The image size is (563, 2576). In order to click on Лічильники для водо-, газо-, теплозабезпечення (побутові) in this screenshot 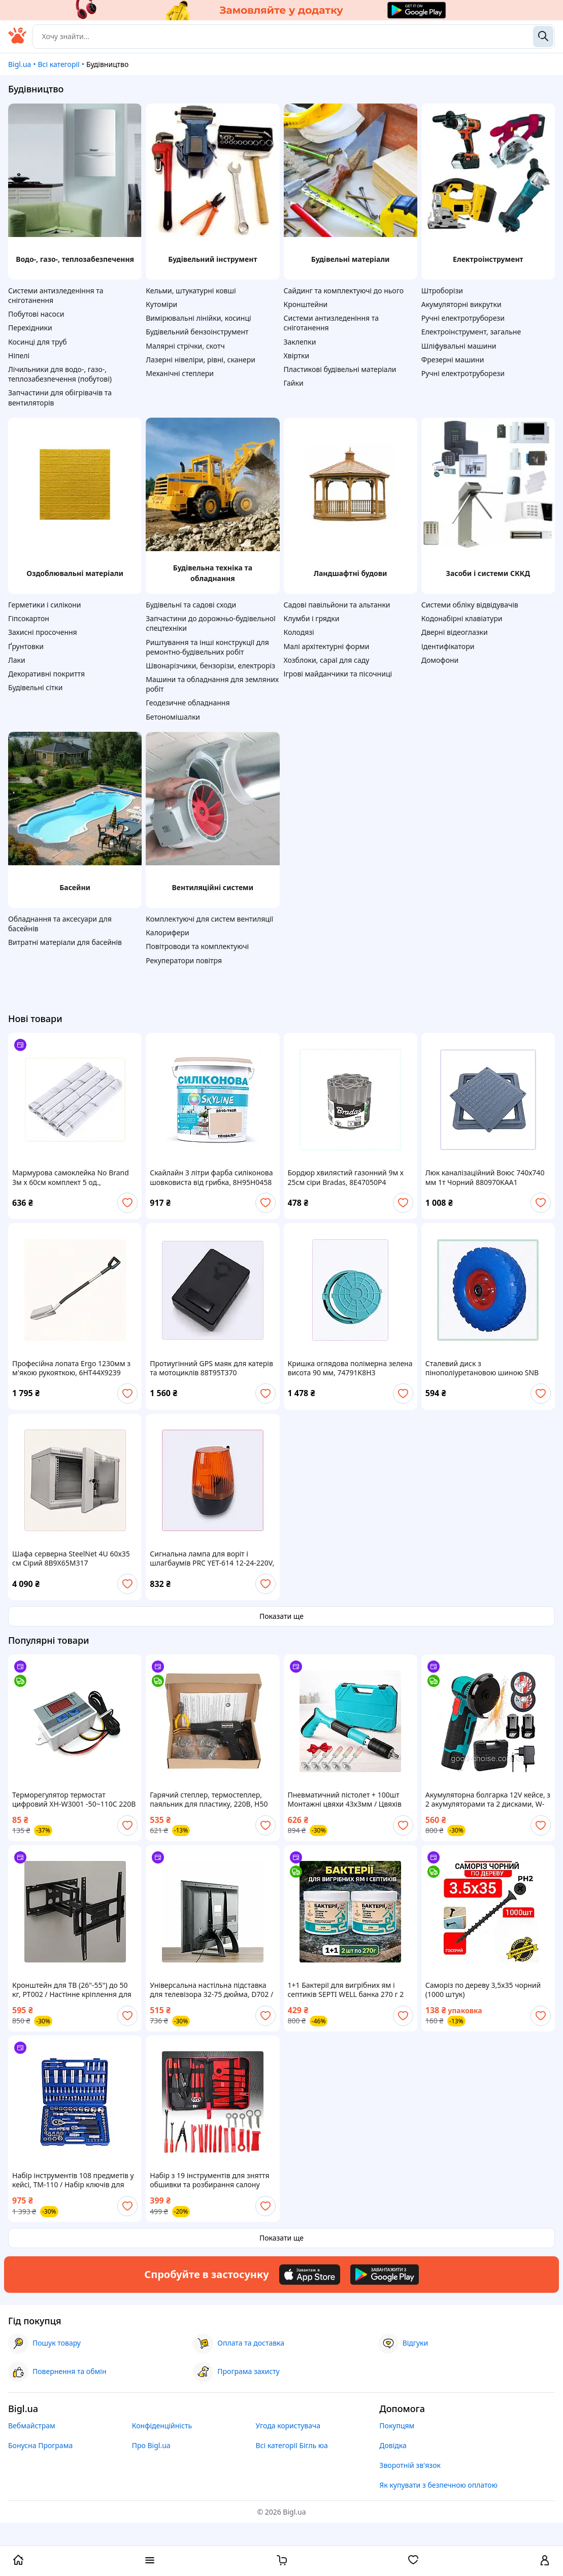, I will do `click(60, 374)`.